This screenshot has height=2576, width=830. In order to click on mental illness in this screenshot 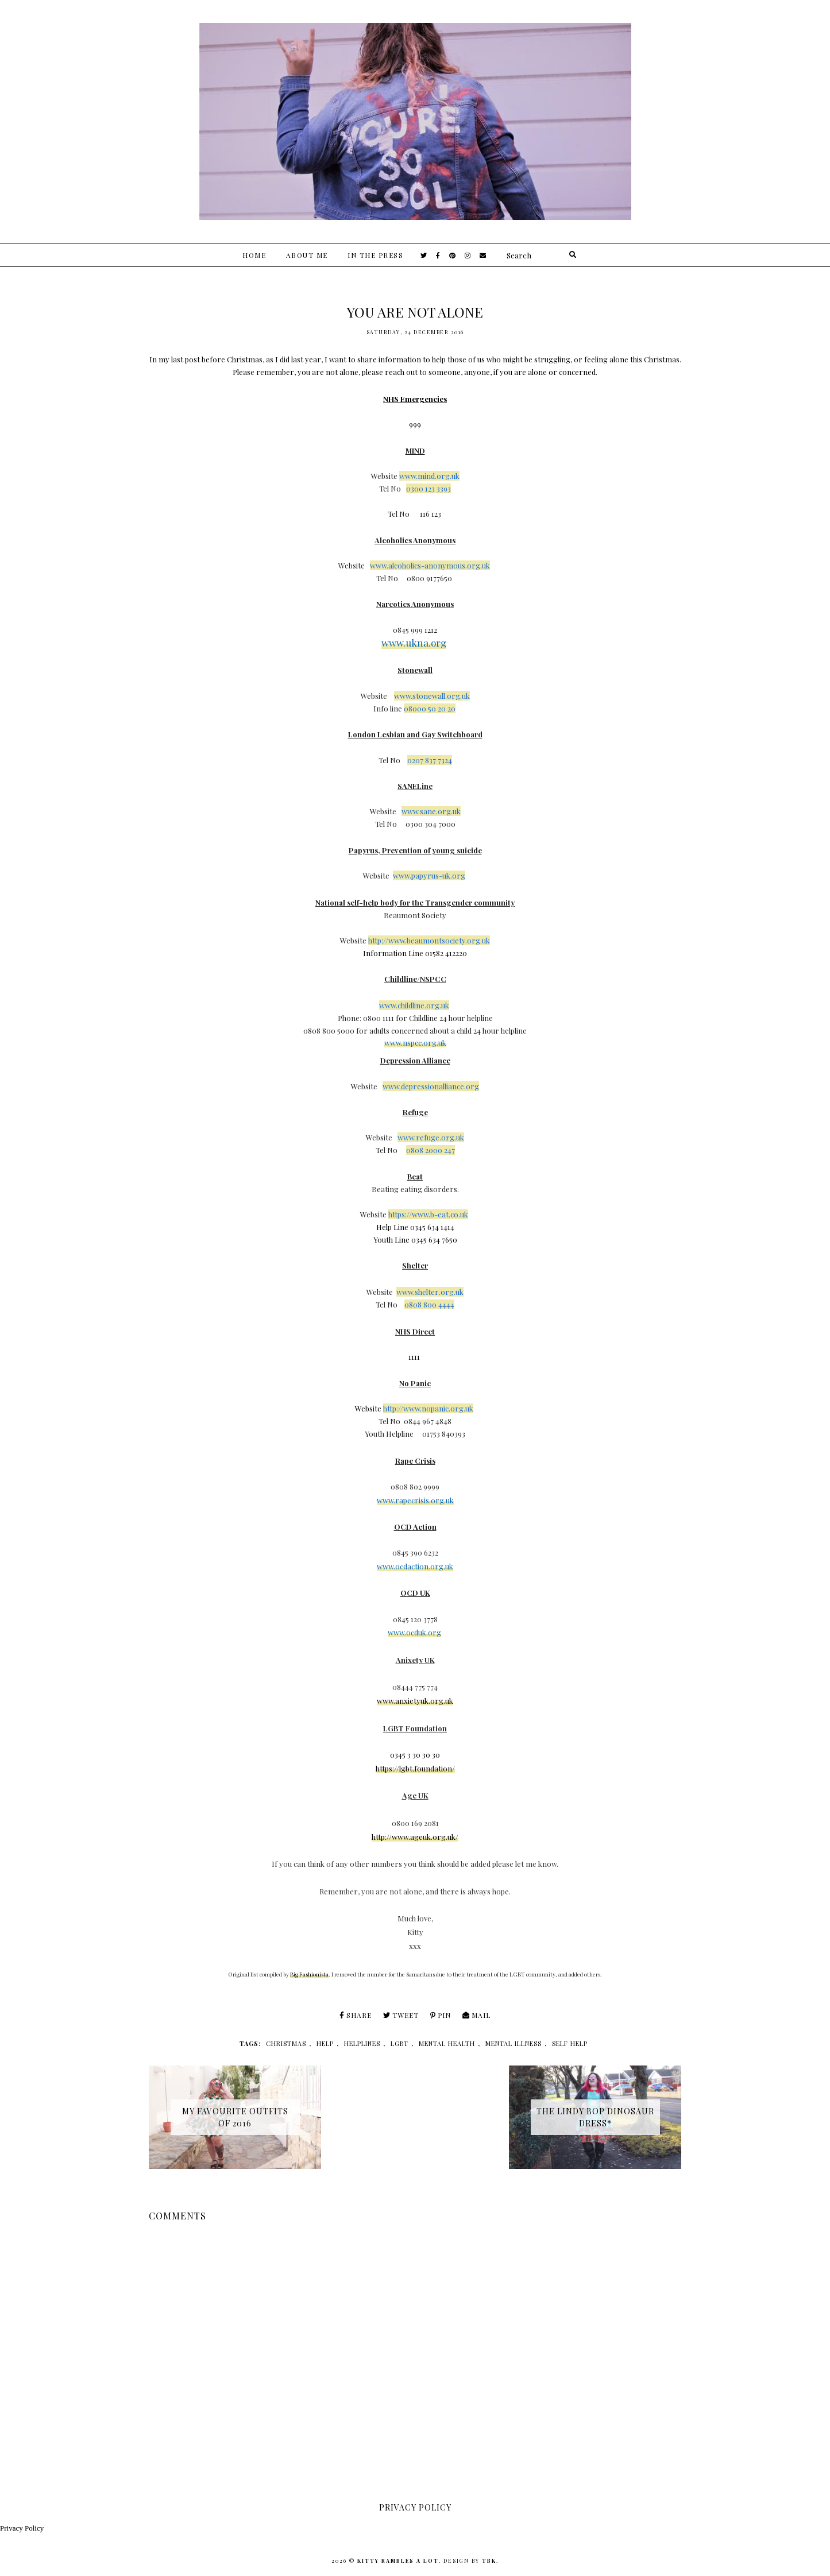, I will do `click(513, 2043)`.